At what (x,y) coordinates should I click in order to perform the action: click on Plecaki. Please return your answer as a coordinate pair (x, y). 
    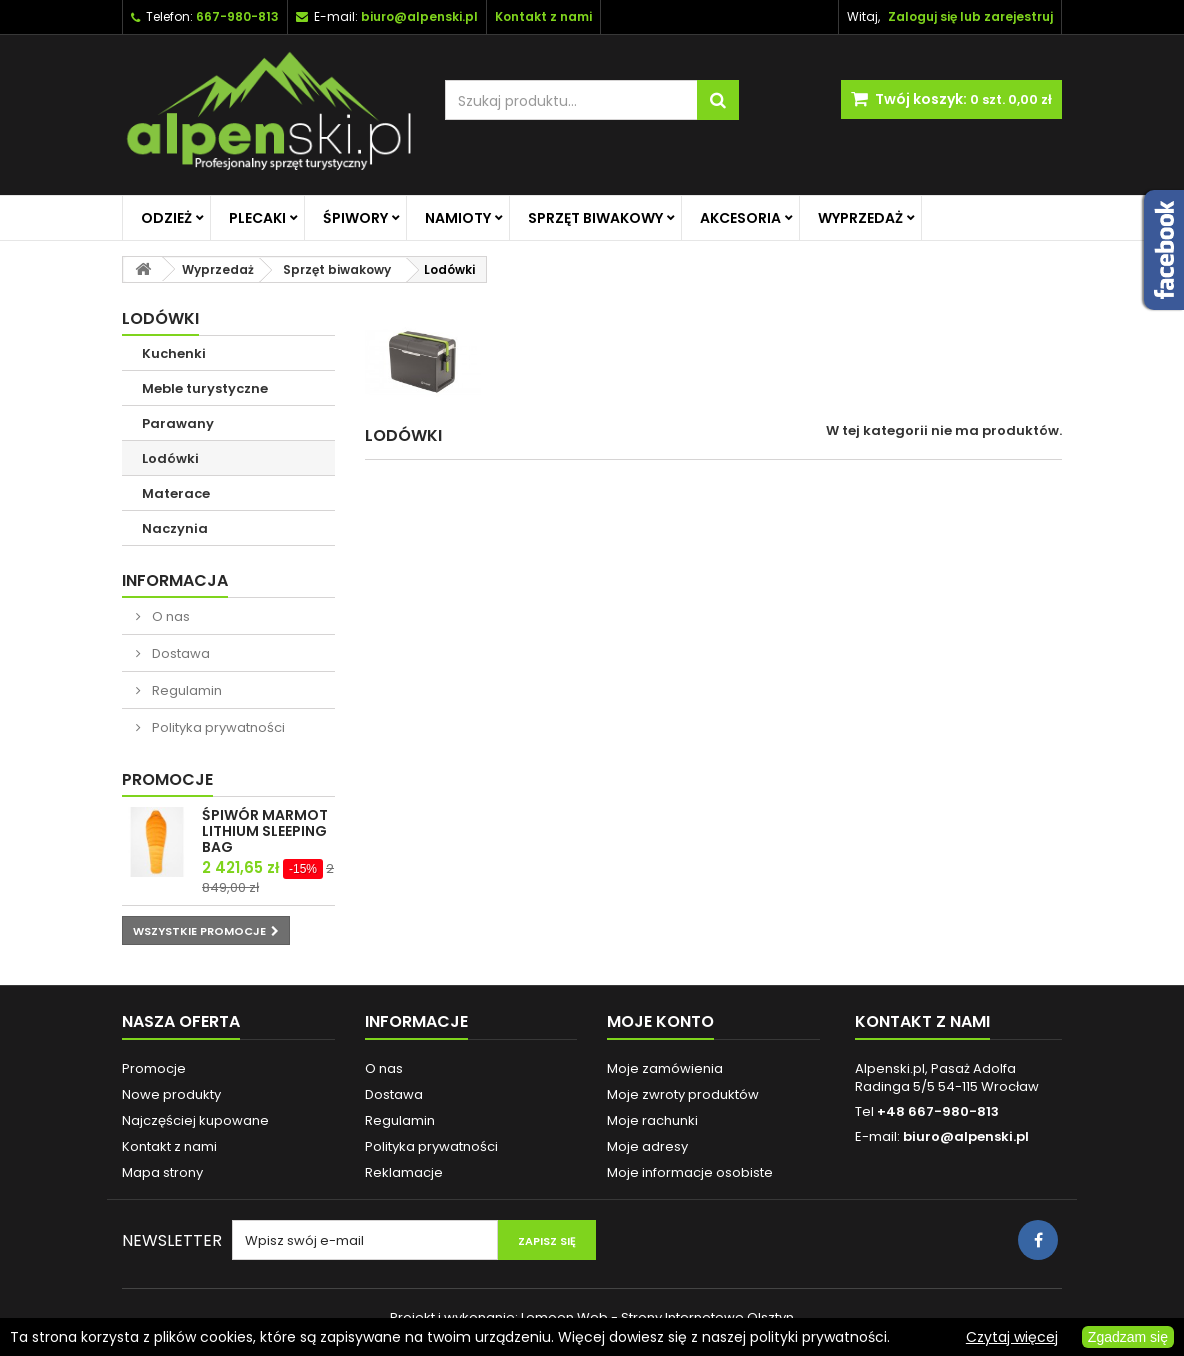
    Looking at the image, I should click on (257, 218).